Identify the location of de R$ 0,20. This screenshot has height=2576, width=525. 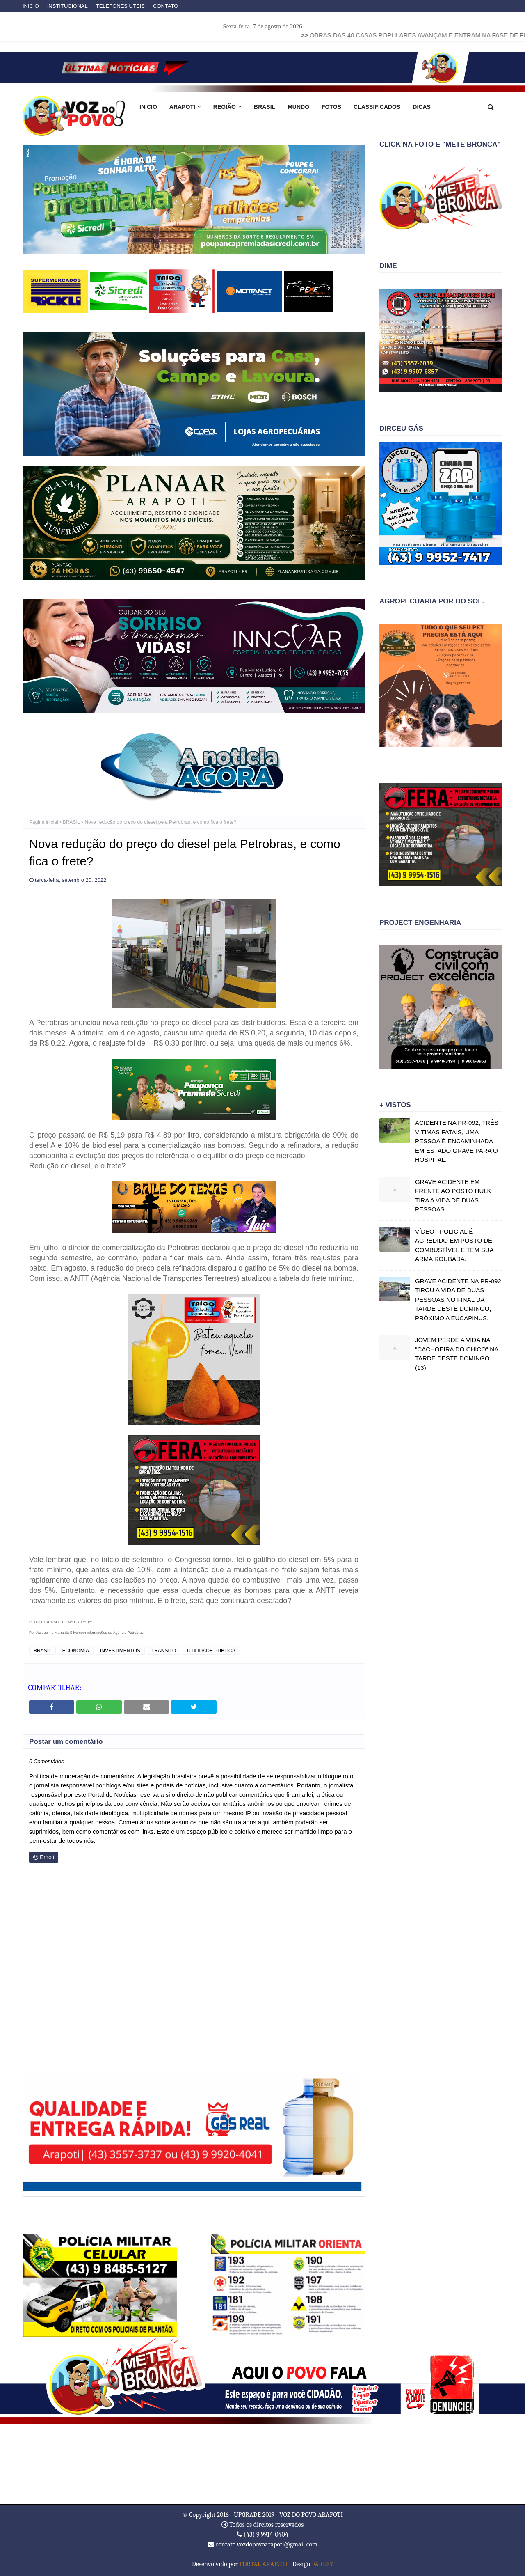
(247, 1033).